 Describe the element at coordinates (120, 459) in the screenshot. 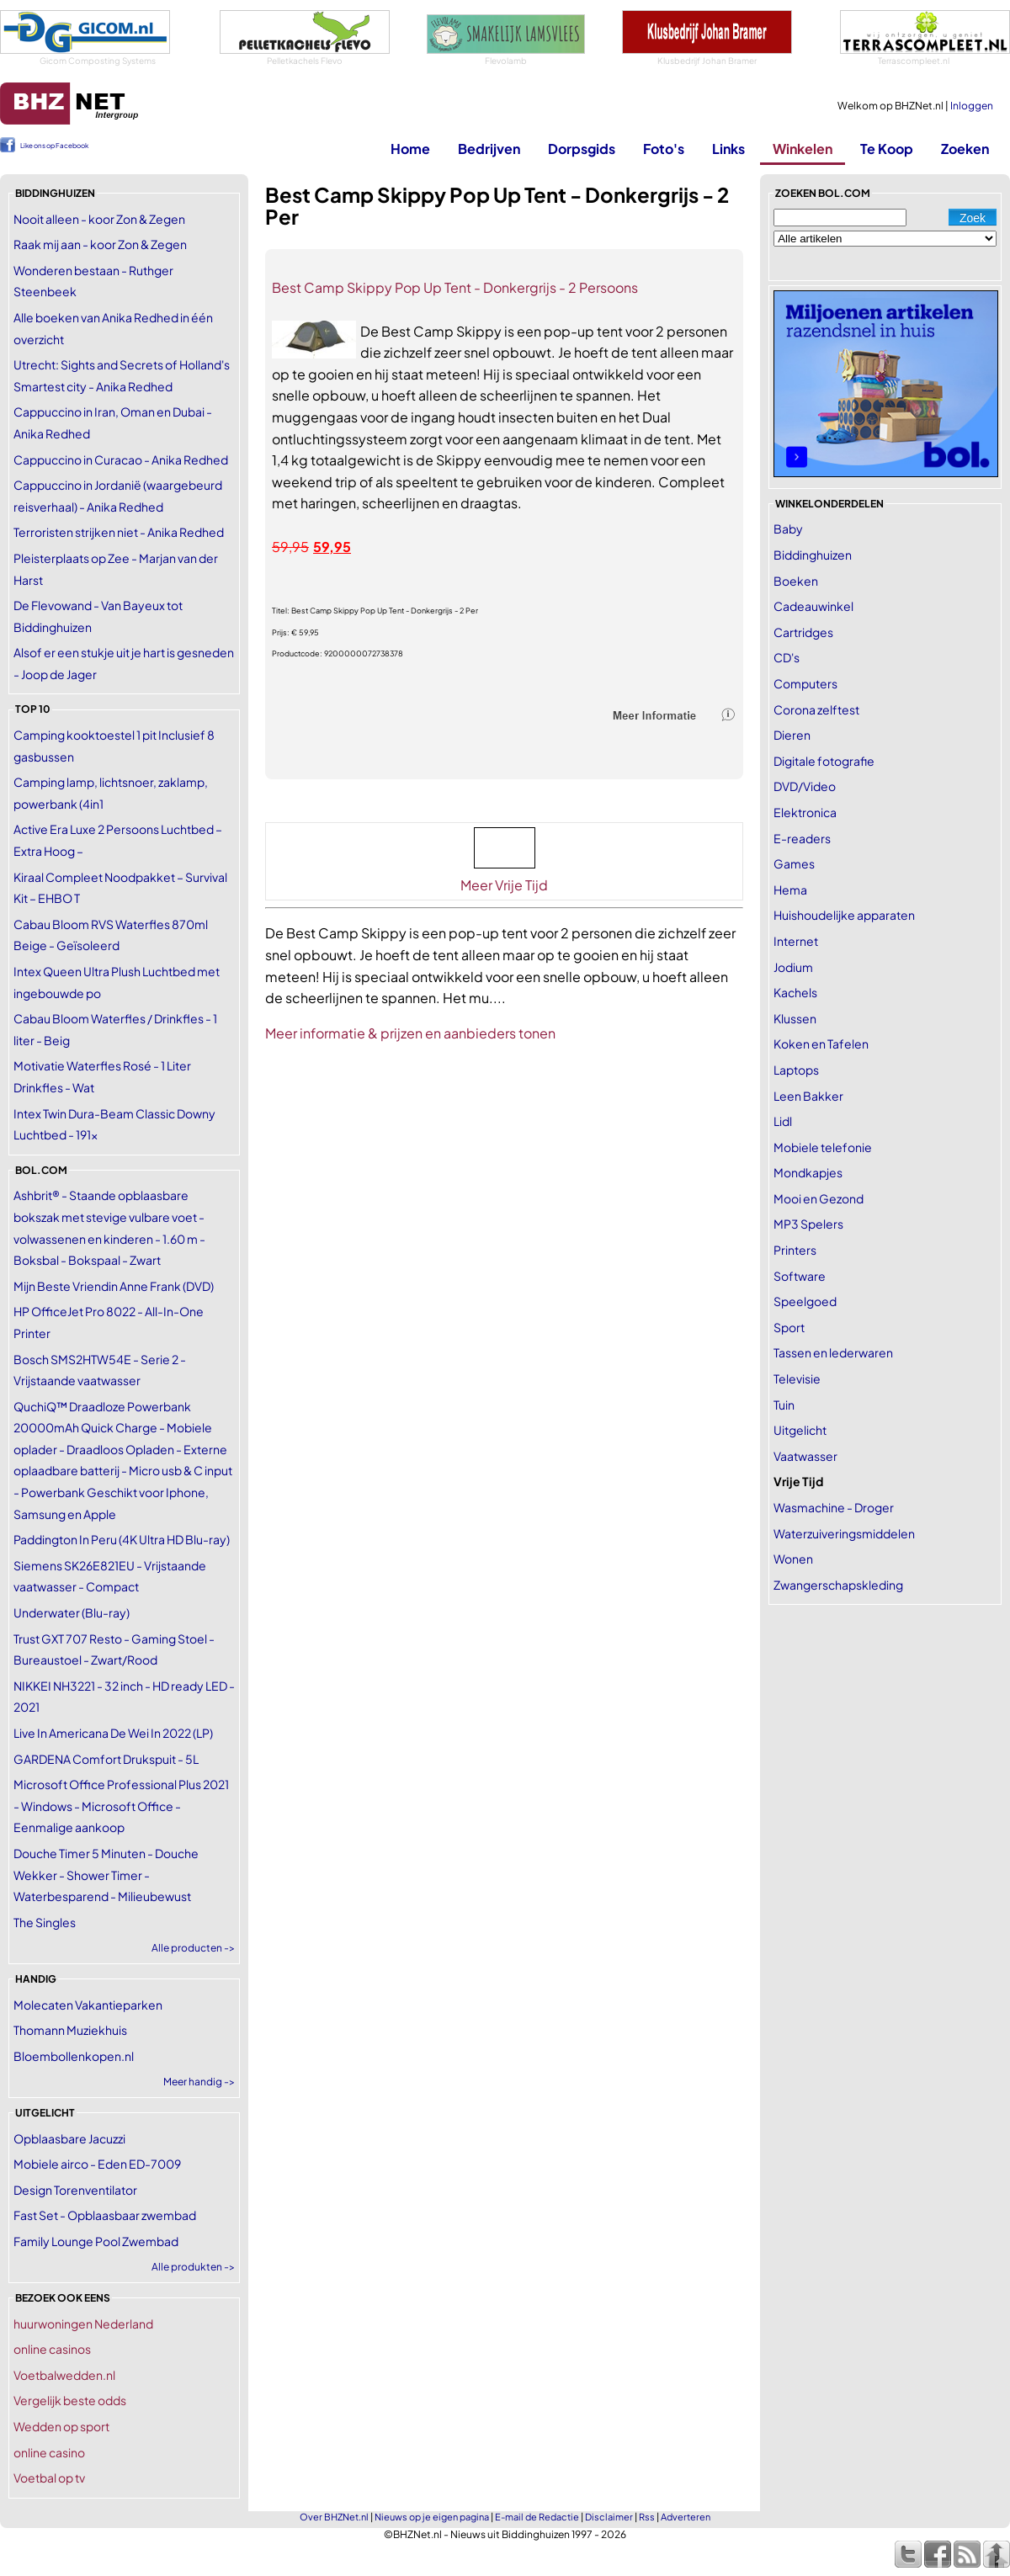

I see `Cappuccino in Curacao - Anika Redhed` at that location.